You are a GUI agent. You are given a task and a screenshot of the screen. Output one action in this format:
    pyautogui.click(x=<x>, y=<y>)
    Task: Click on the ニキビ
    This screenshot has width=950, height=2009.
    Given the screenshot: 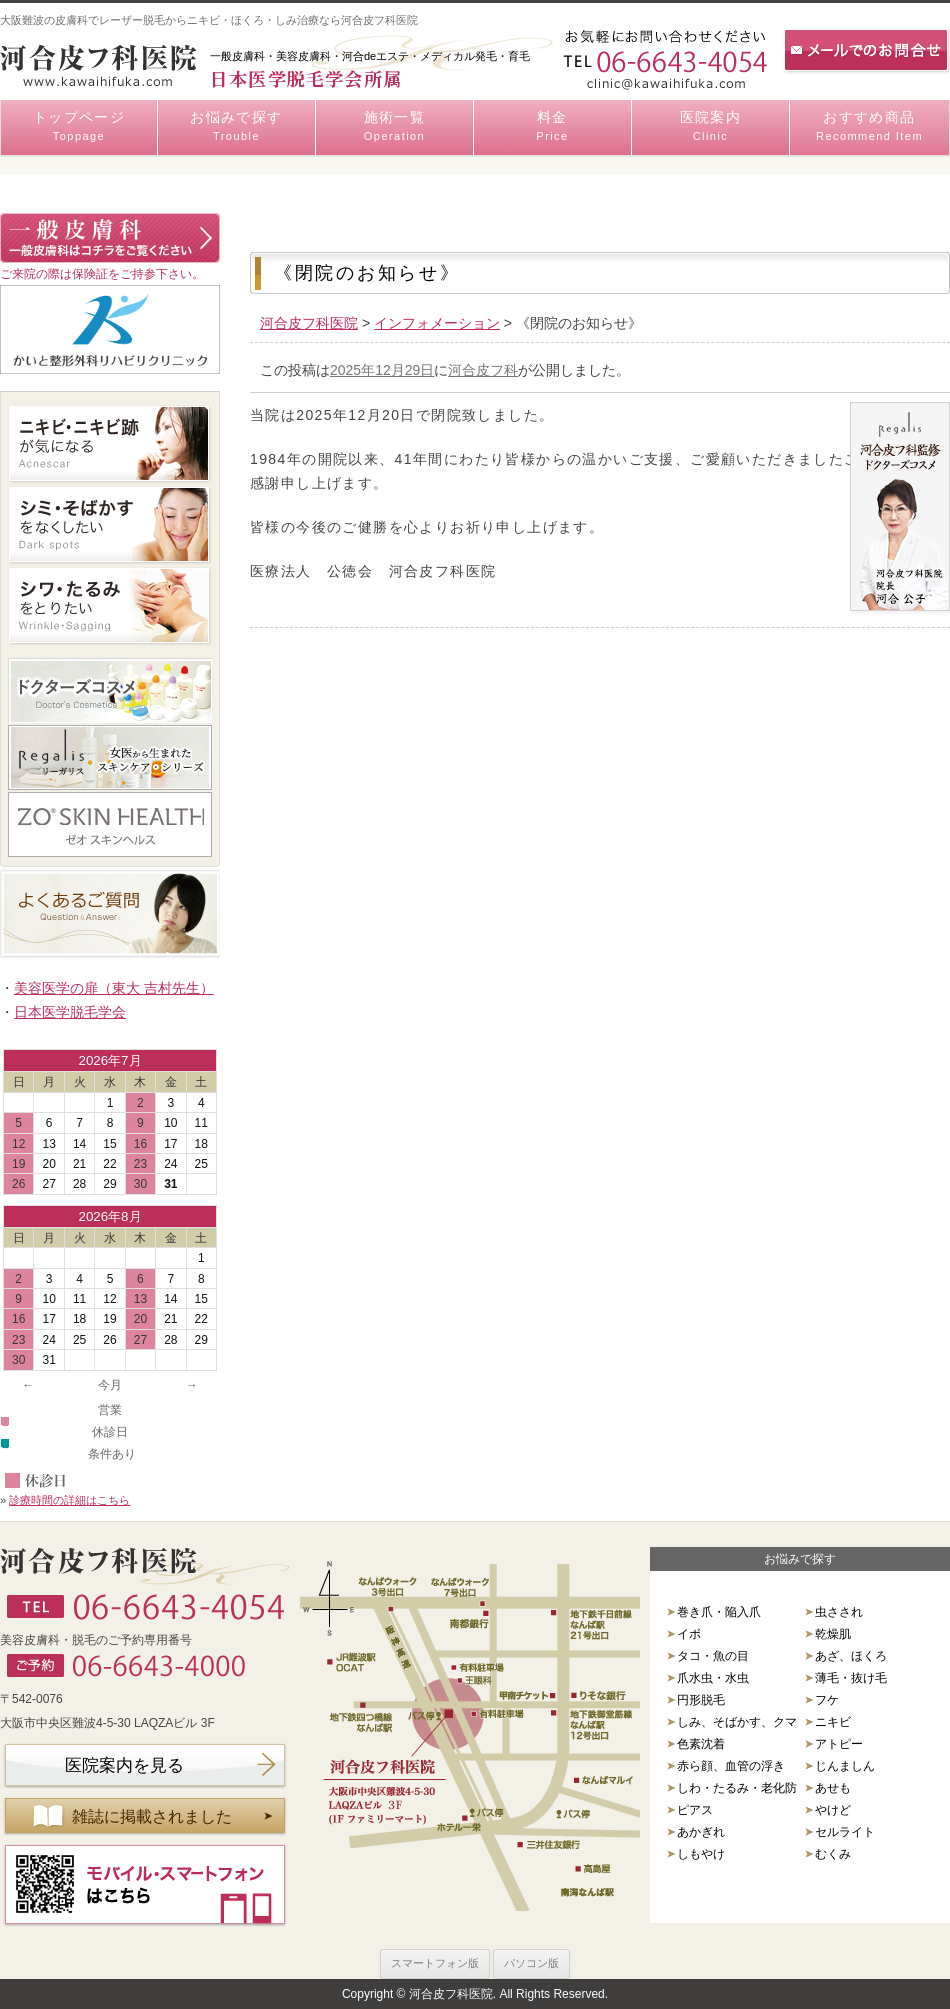 What is the action you would take?
    pyautogui.click(x=833, y=1722)
    